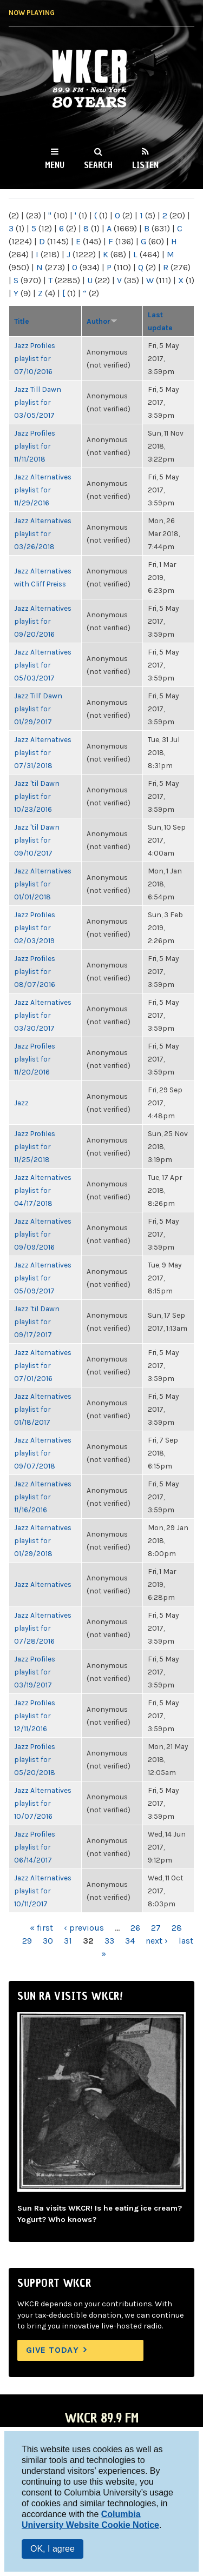 The height and width of the screenshot is (2576, 203). I want to click on Jazz Alternatives playlist for 11/29/2016, so click(42, 489).